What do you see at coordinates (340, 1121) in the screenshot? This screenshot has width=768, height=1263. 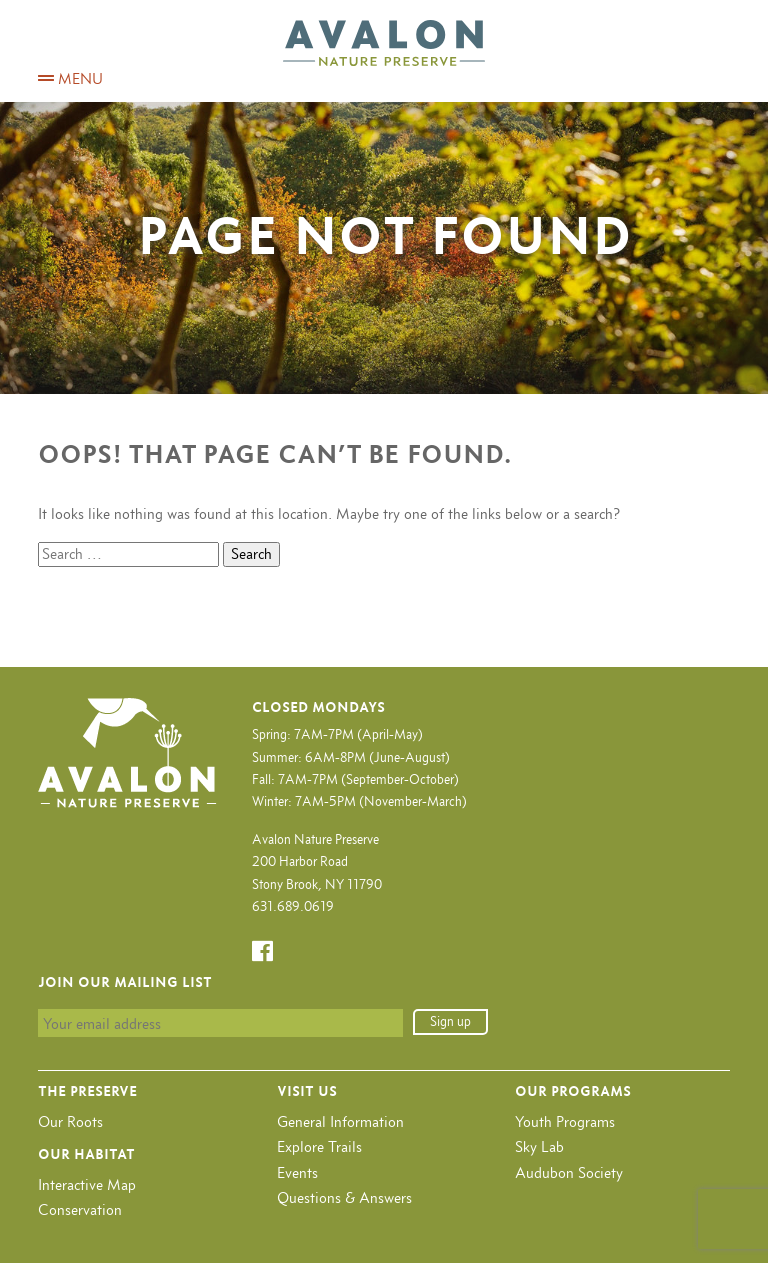 I see `General Information` at bounding box center [340, 1121].